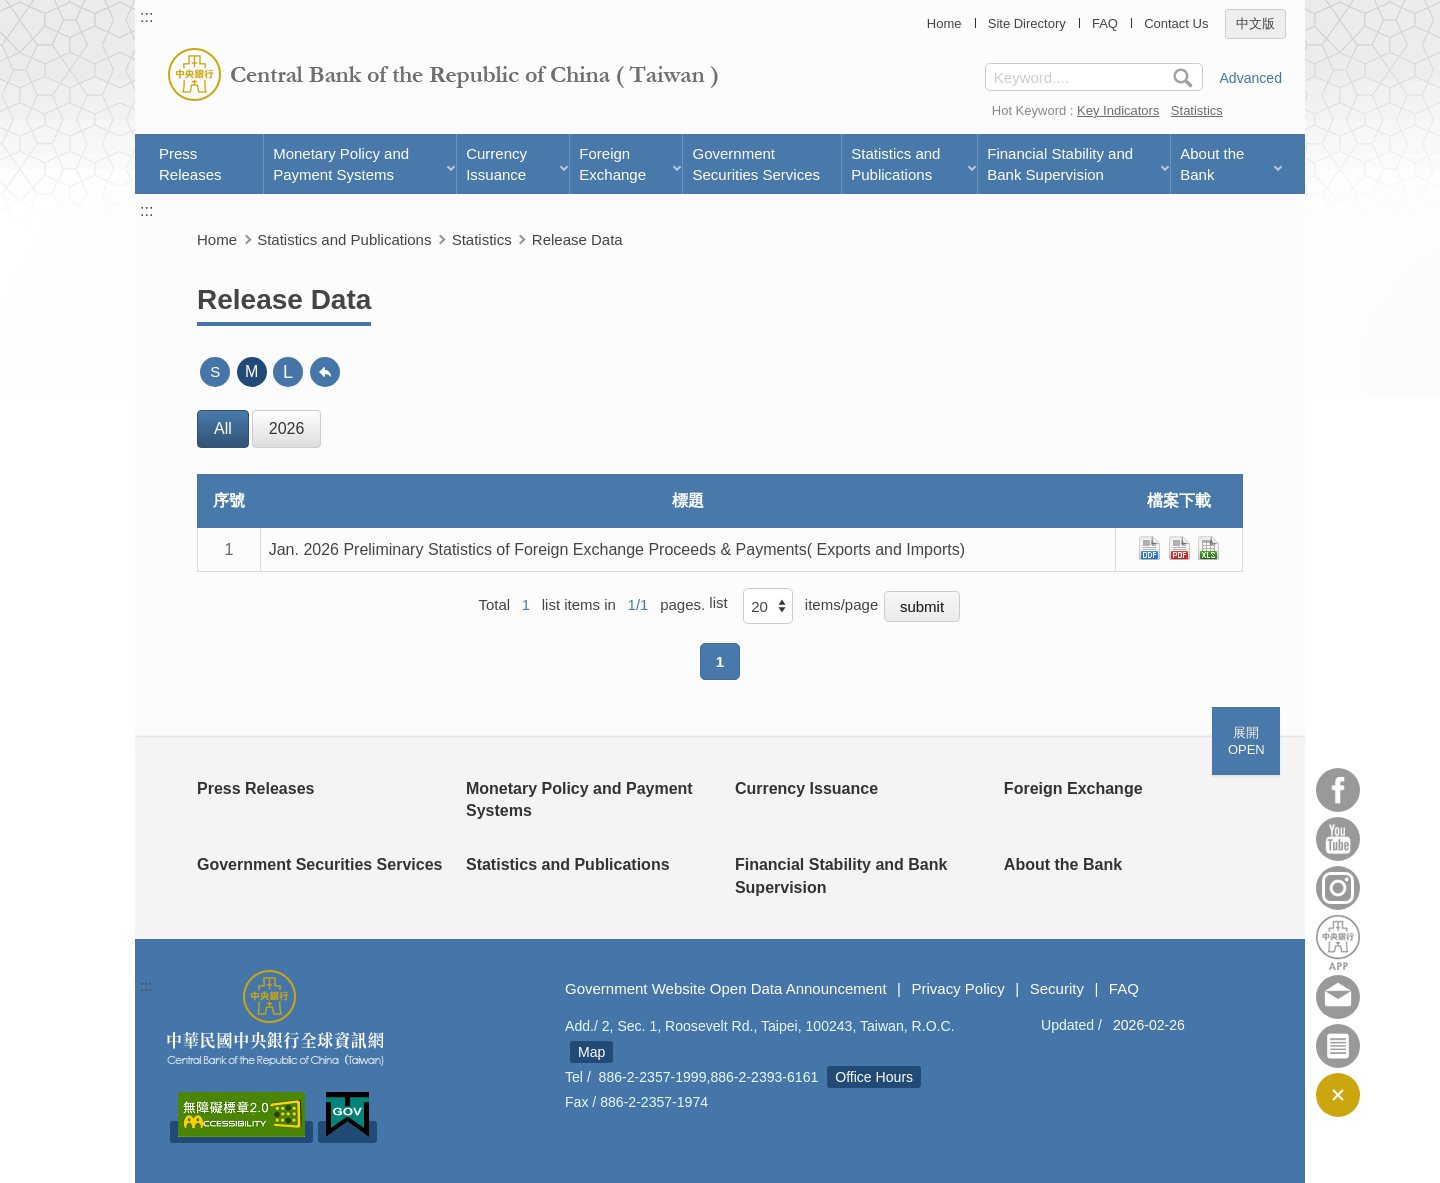 Image resolution: width=1440 pixels, height=1183 pixels. I want to click on Map, so click(591, 1052).